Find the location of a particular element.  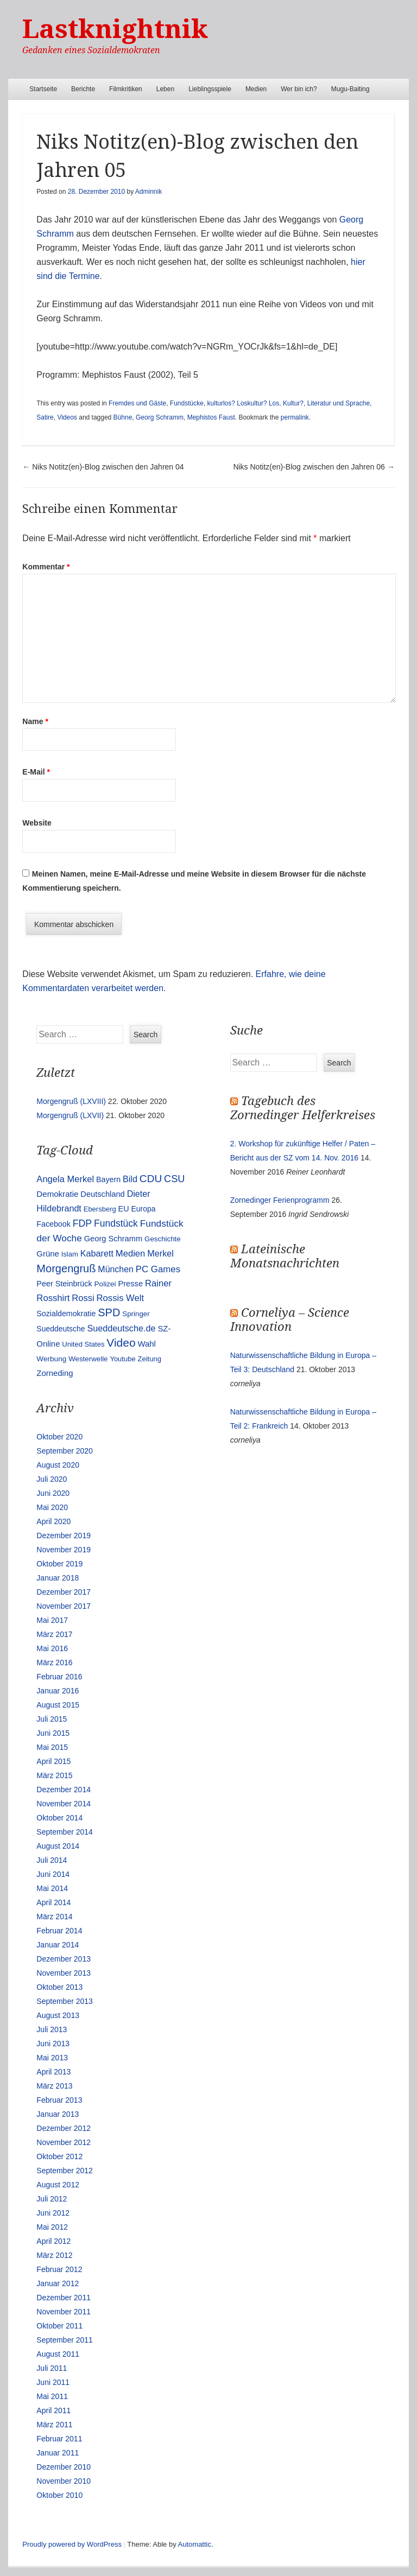

Morgengruß (LXVIII) is located at coordinates (71, 1101).